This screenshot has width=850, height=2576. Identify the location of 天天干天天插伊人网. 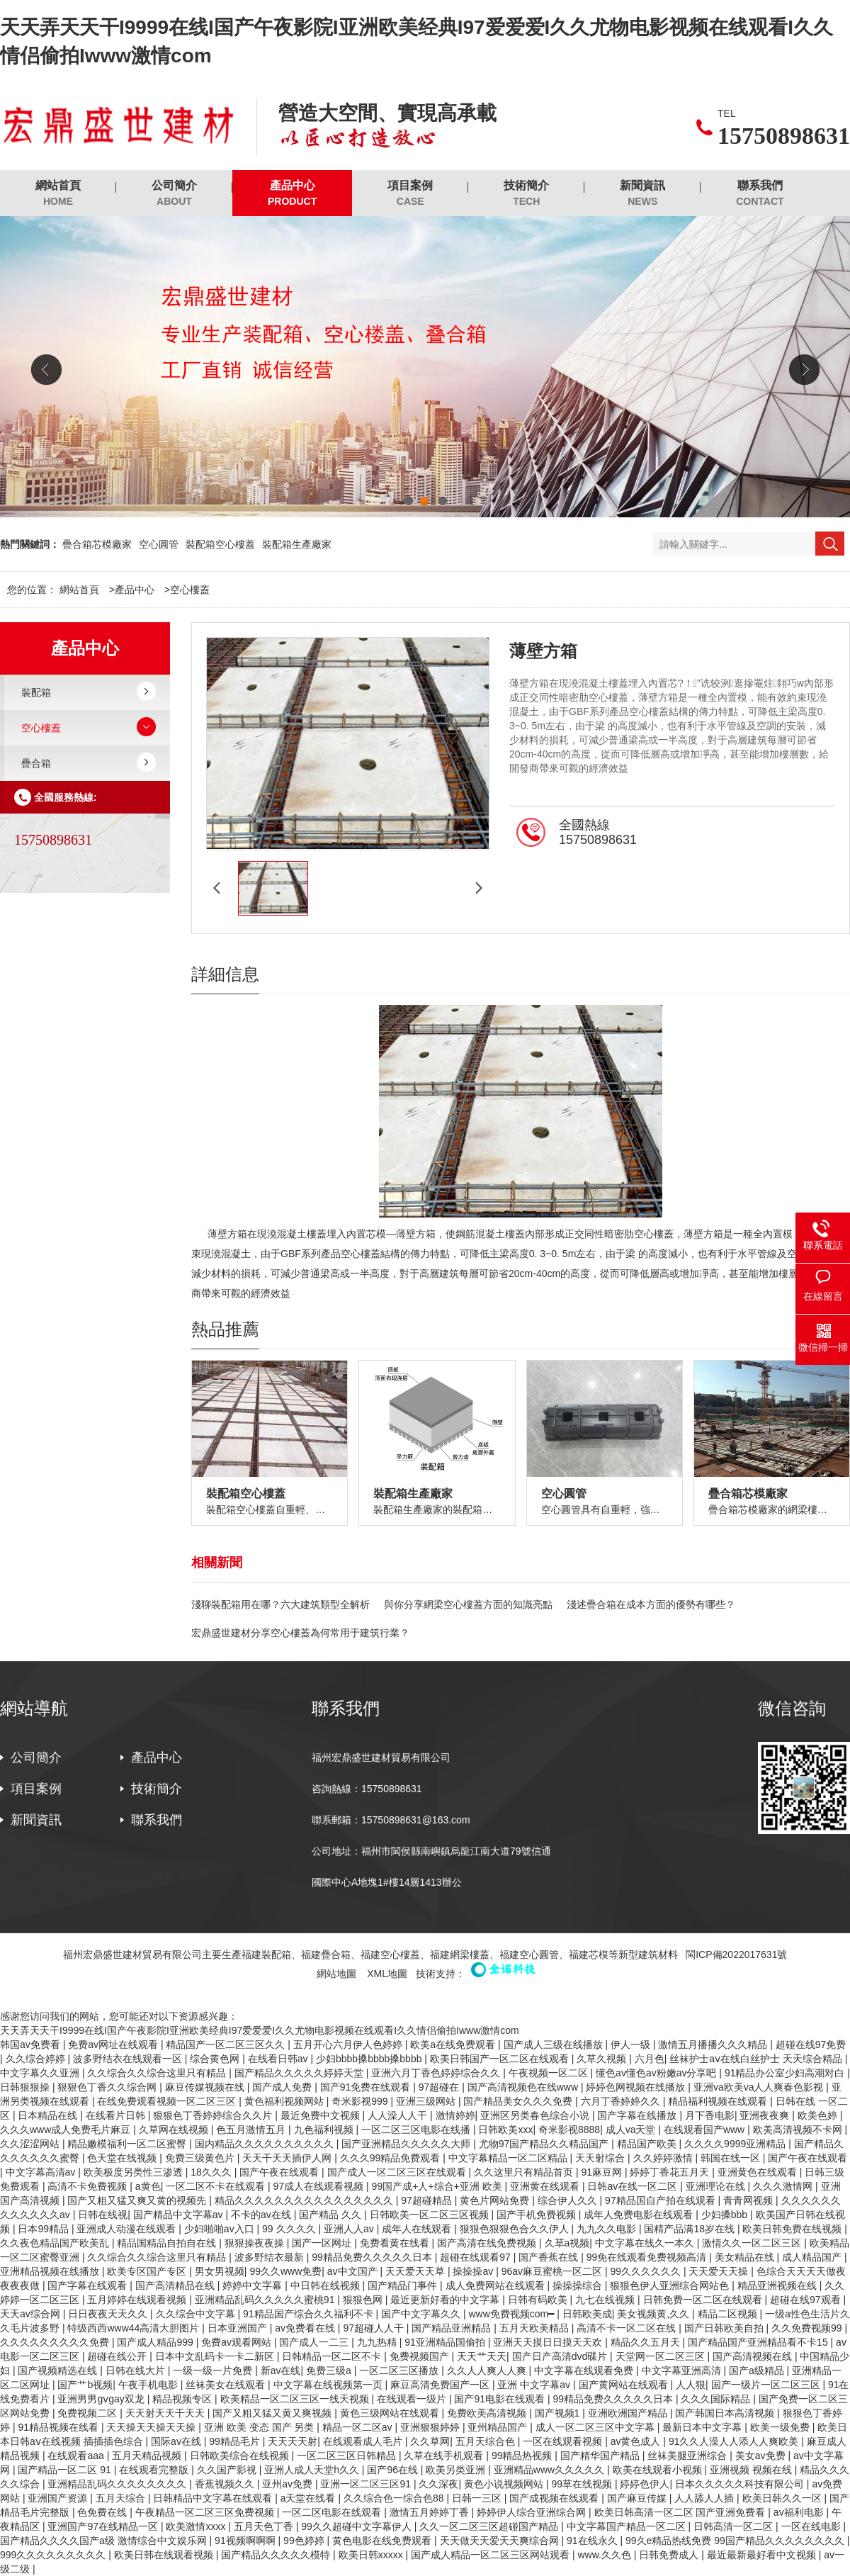
(288, 2158).